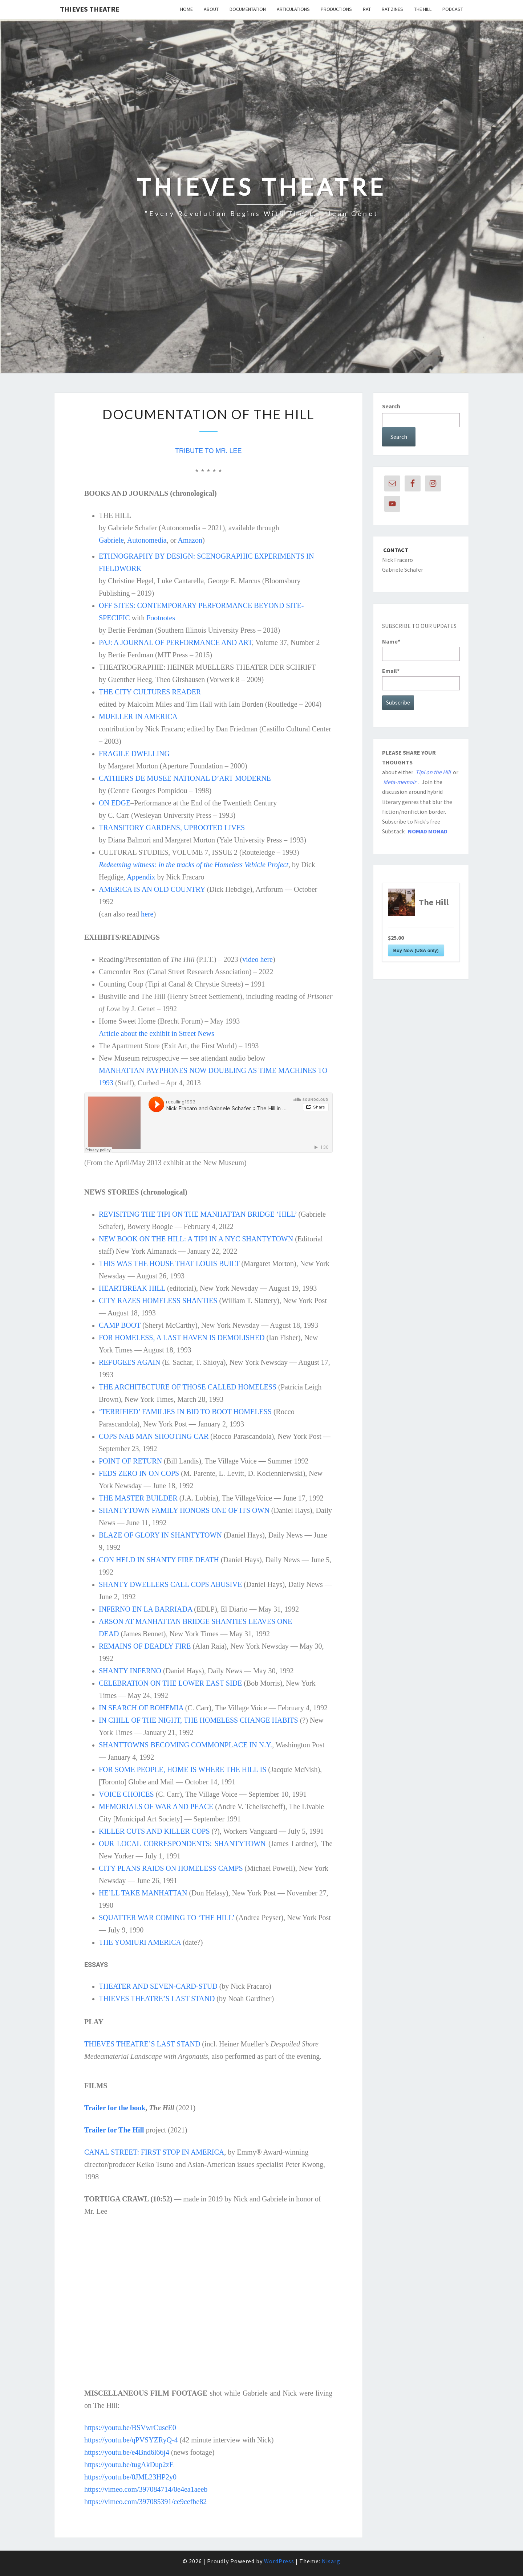 This screenshot has width=523, height=2576. I want to click on https://vimeo.com/397085391/ce9cefbe82, so click(145, 2502).